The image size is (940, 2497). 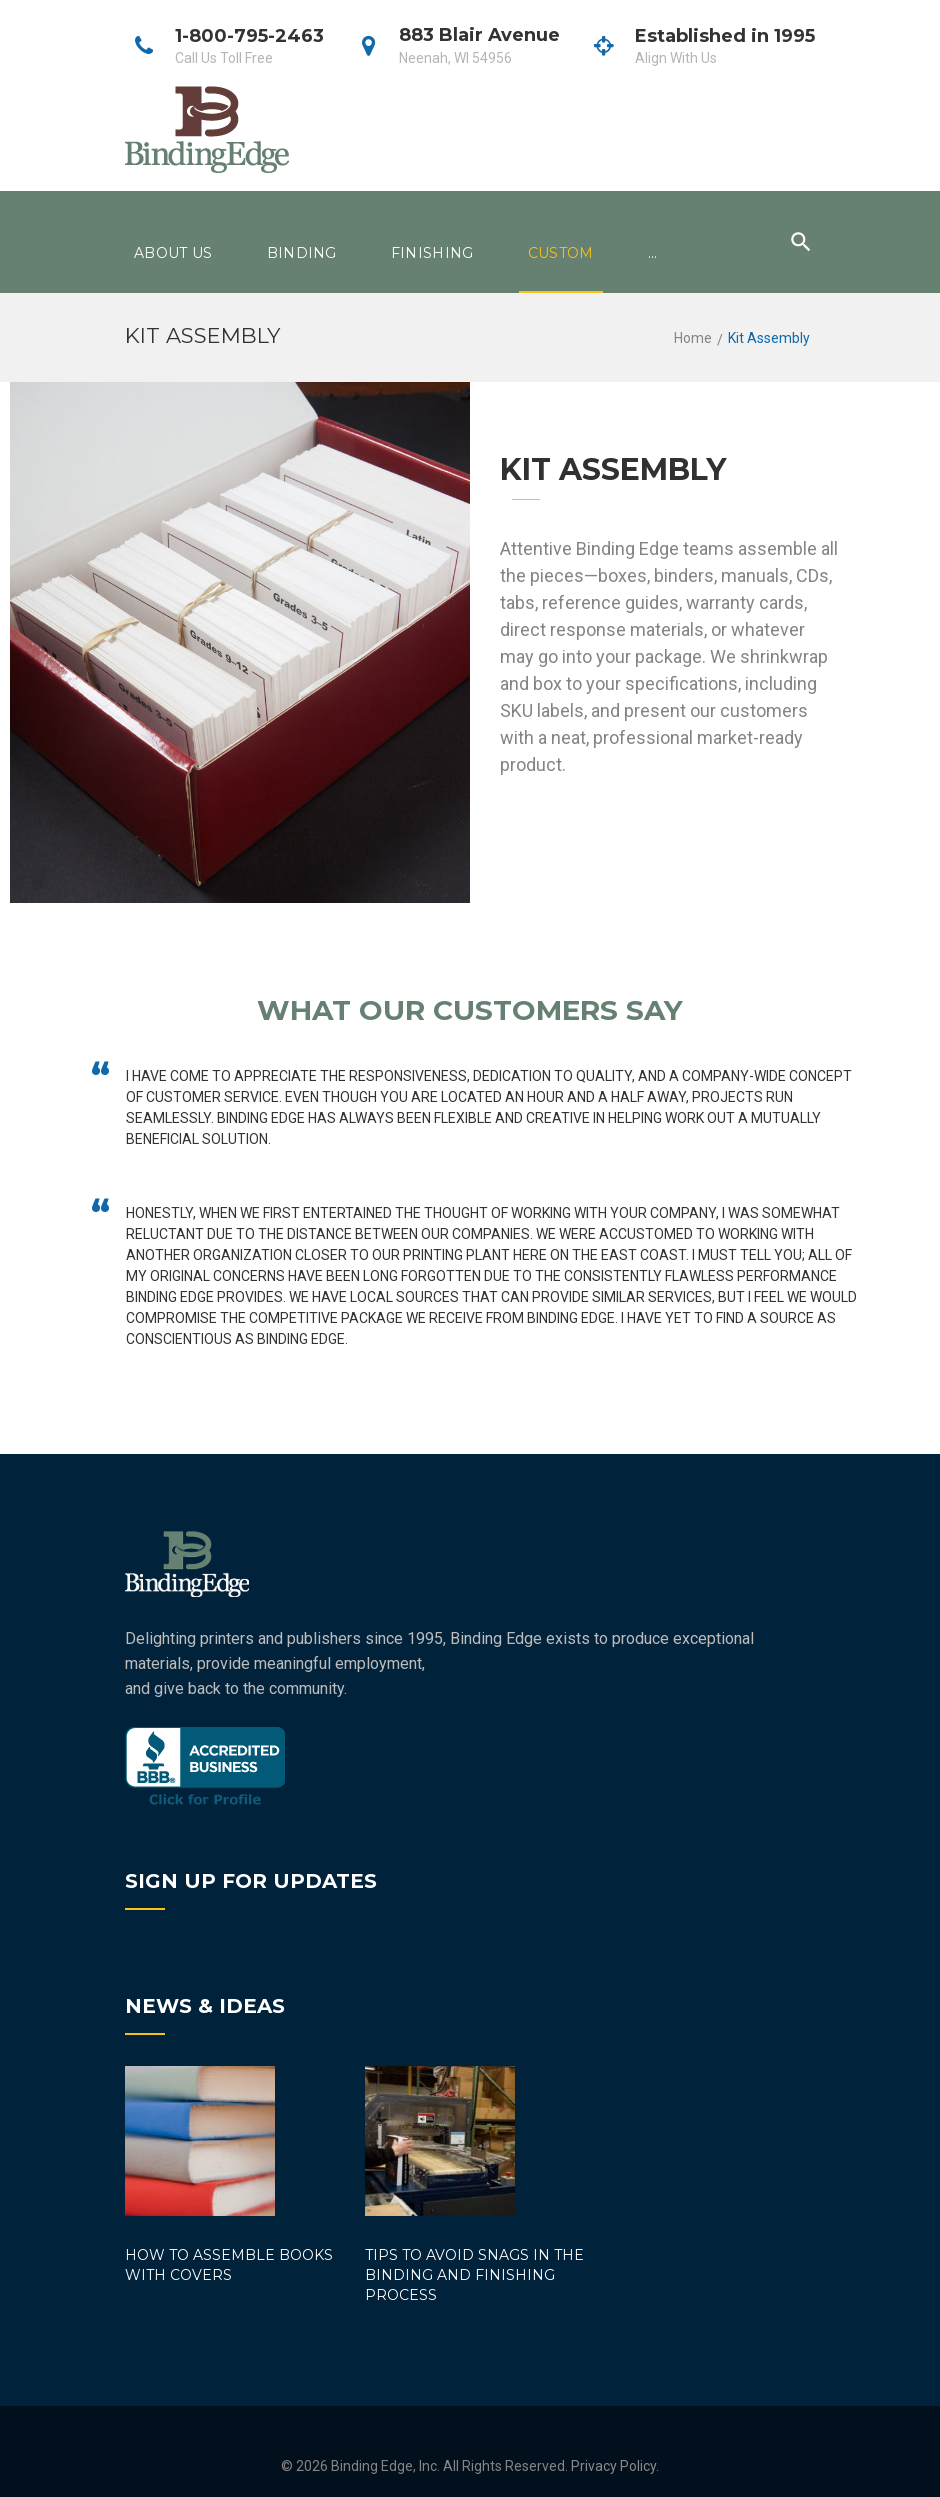 I want to click on How to Assemble Books with Covers, so click(x=229, y=2265).